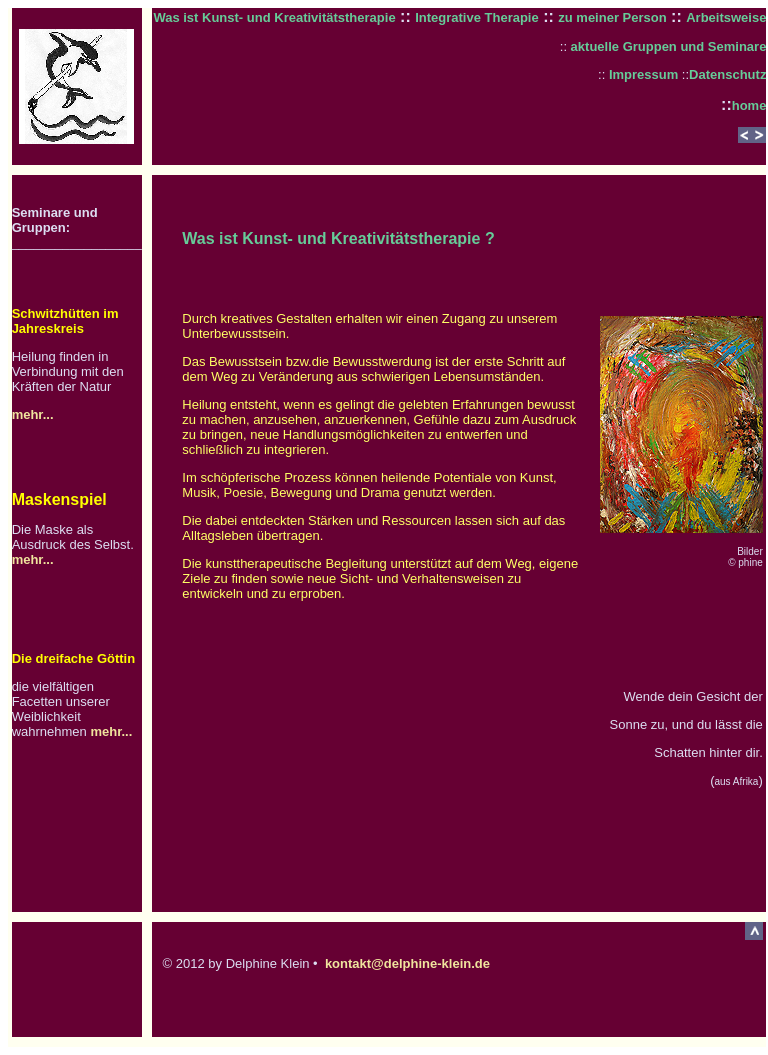 This screenshot has width=768, height=1055. Describe the element at coordinates (407, 963) in the screenshot. I see `kontakt@delphine-klein.de` at that location.